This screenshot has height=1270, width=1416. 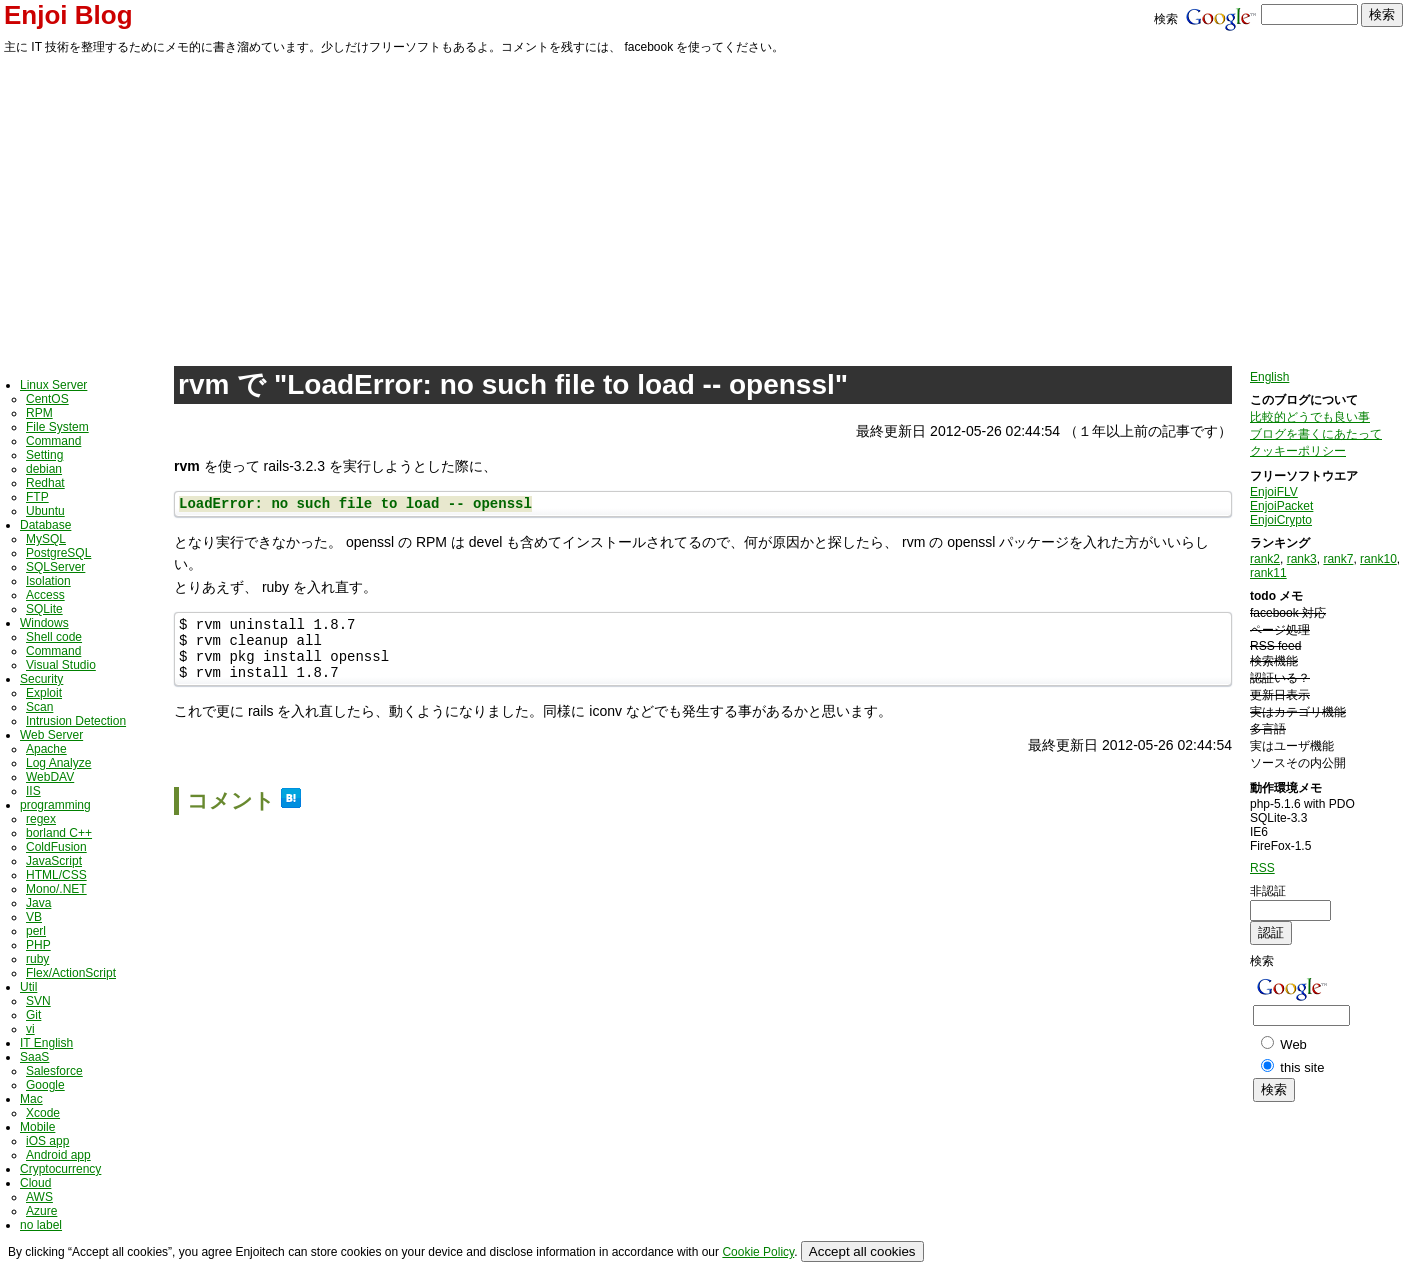 I want to click on Enjoi Blog, so click(x=68, y=15).